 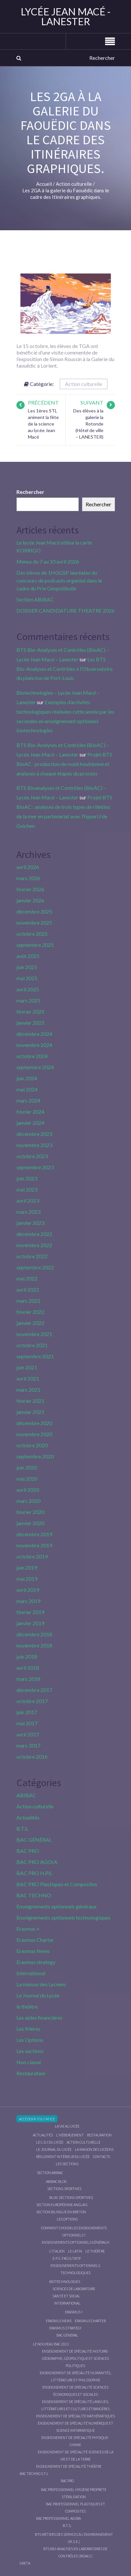 I want to click on BAC PRO AGOrA, so click(x=36, y=1862).